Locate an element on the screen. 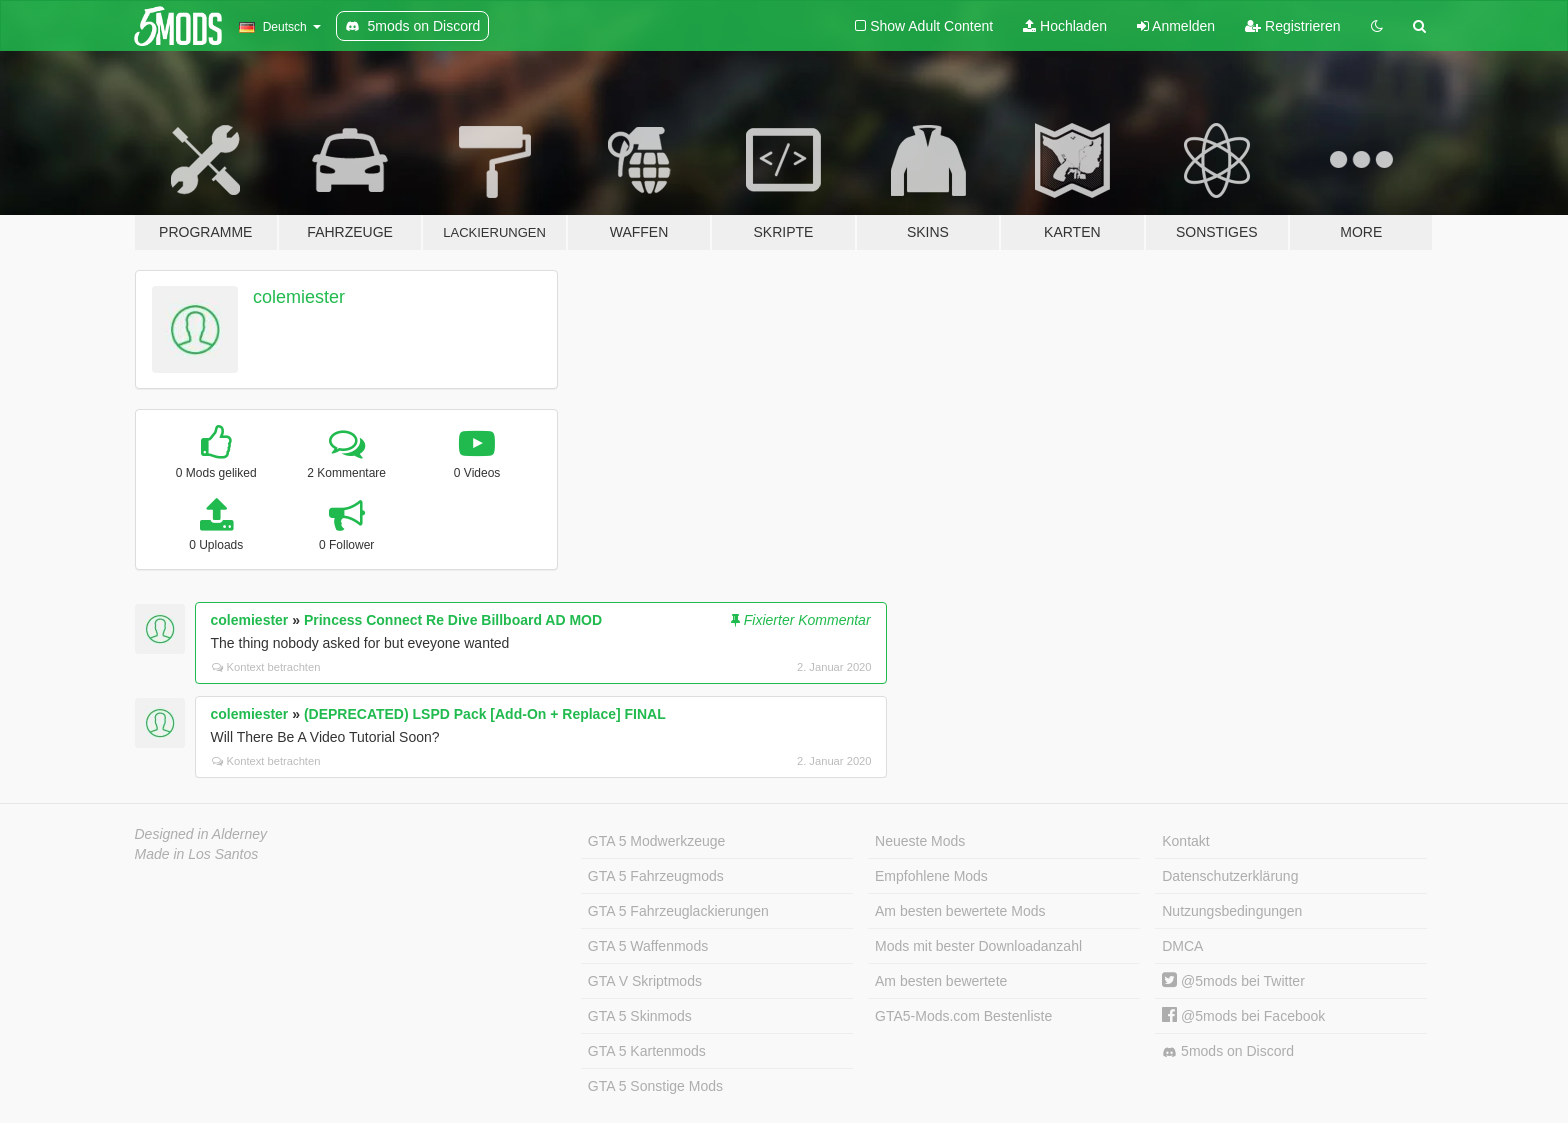 The image size is (1568, 1123). GTA 5 Fahrzeuglackierungen is located at coordinates (678, 911).